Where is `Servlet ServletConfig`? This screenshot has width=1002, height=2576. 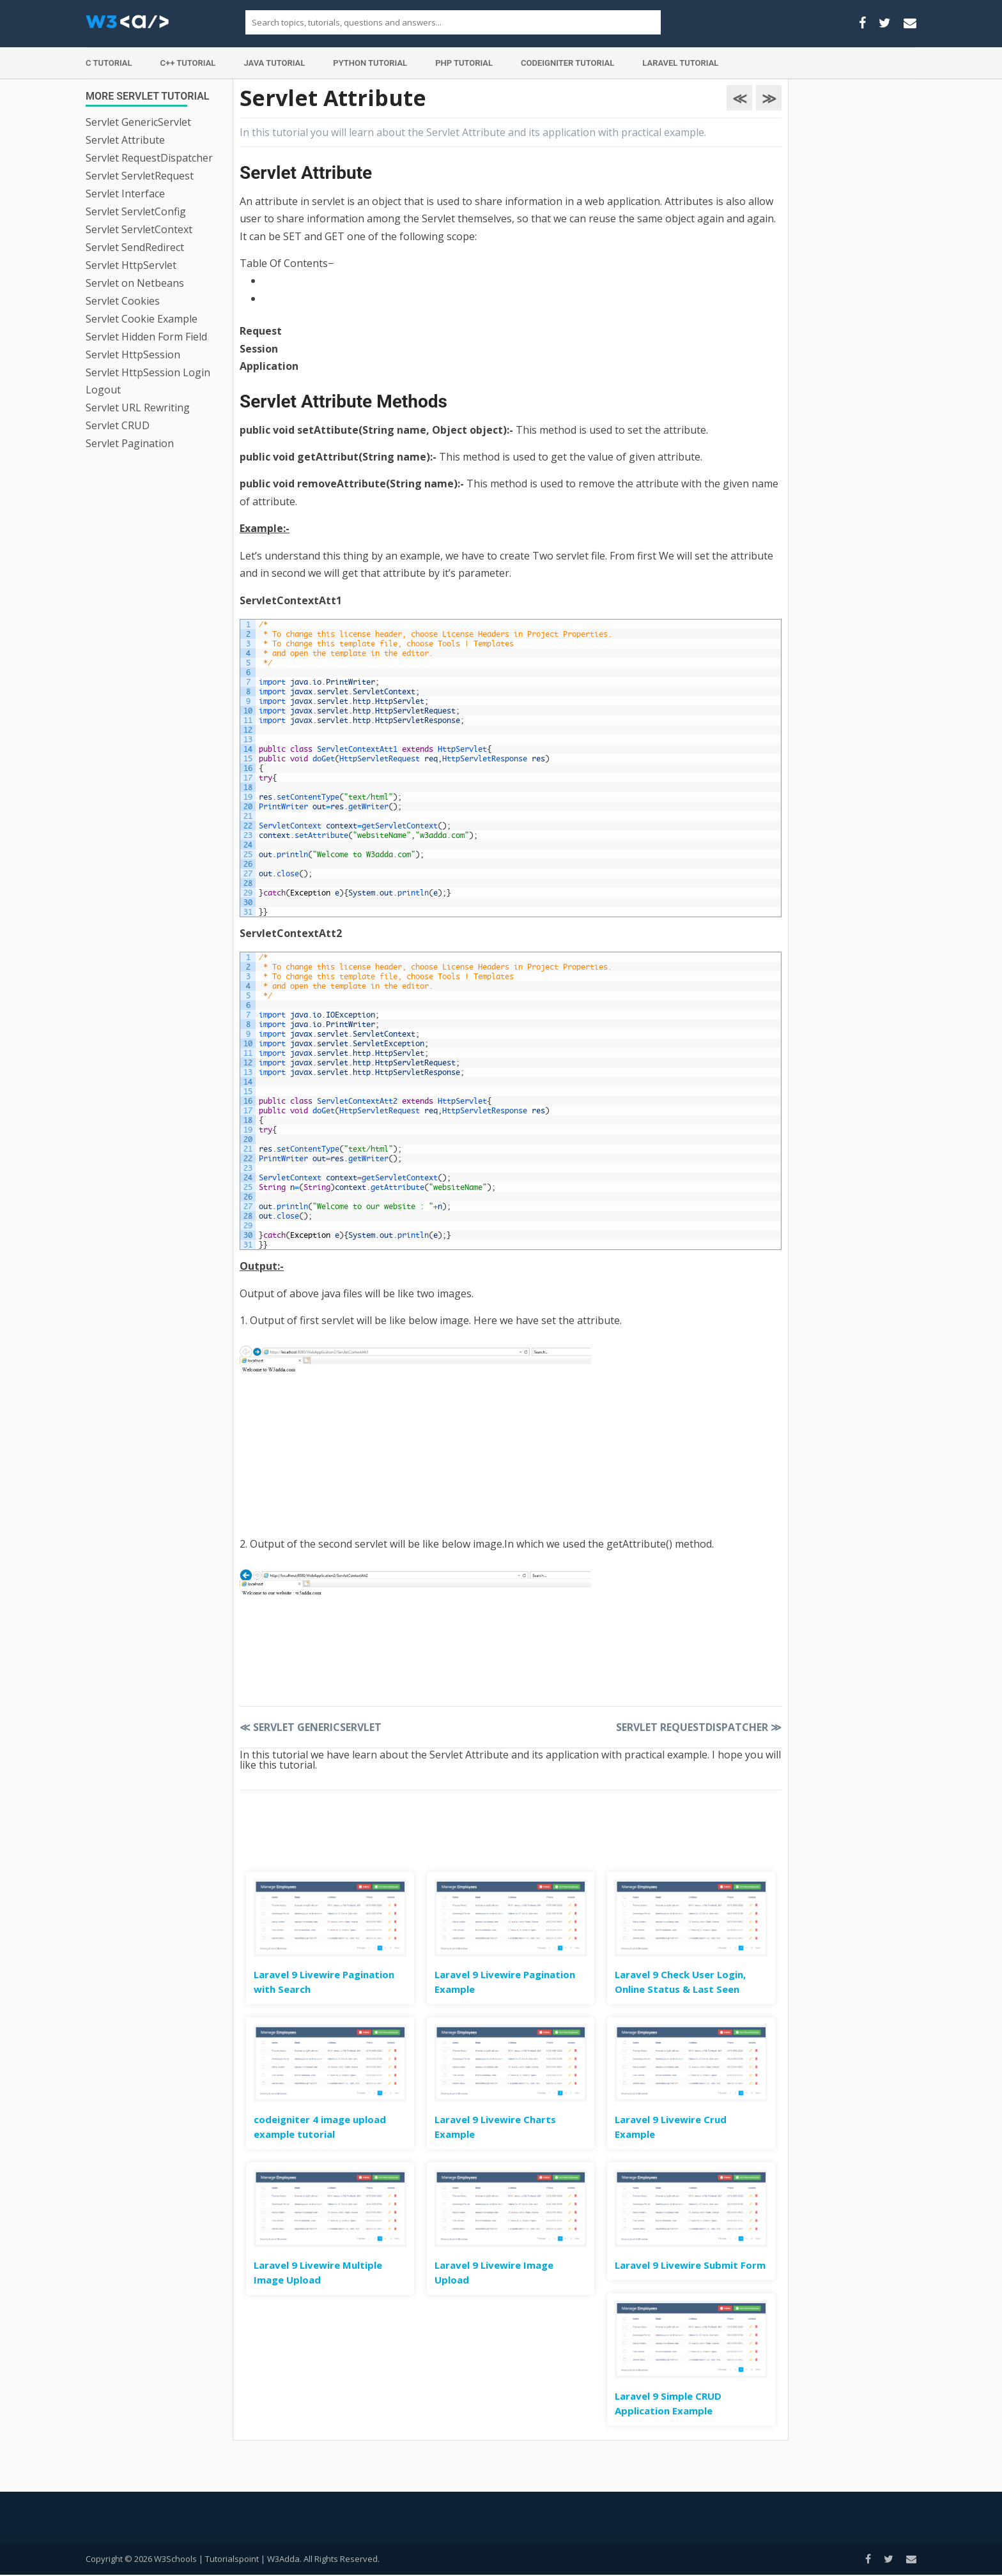 Servlet ServletConfig is located at coordinates (136, 211).